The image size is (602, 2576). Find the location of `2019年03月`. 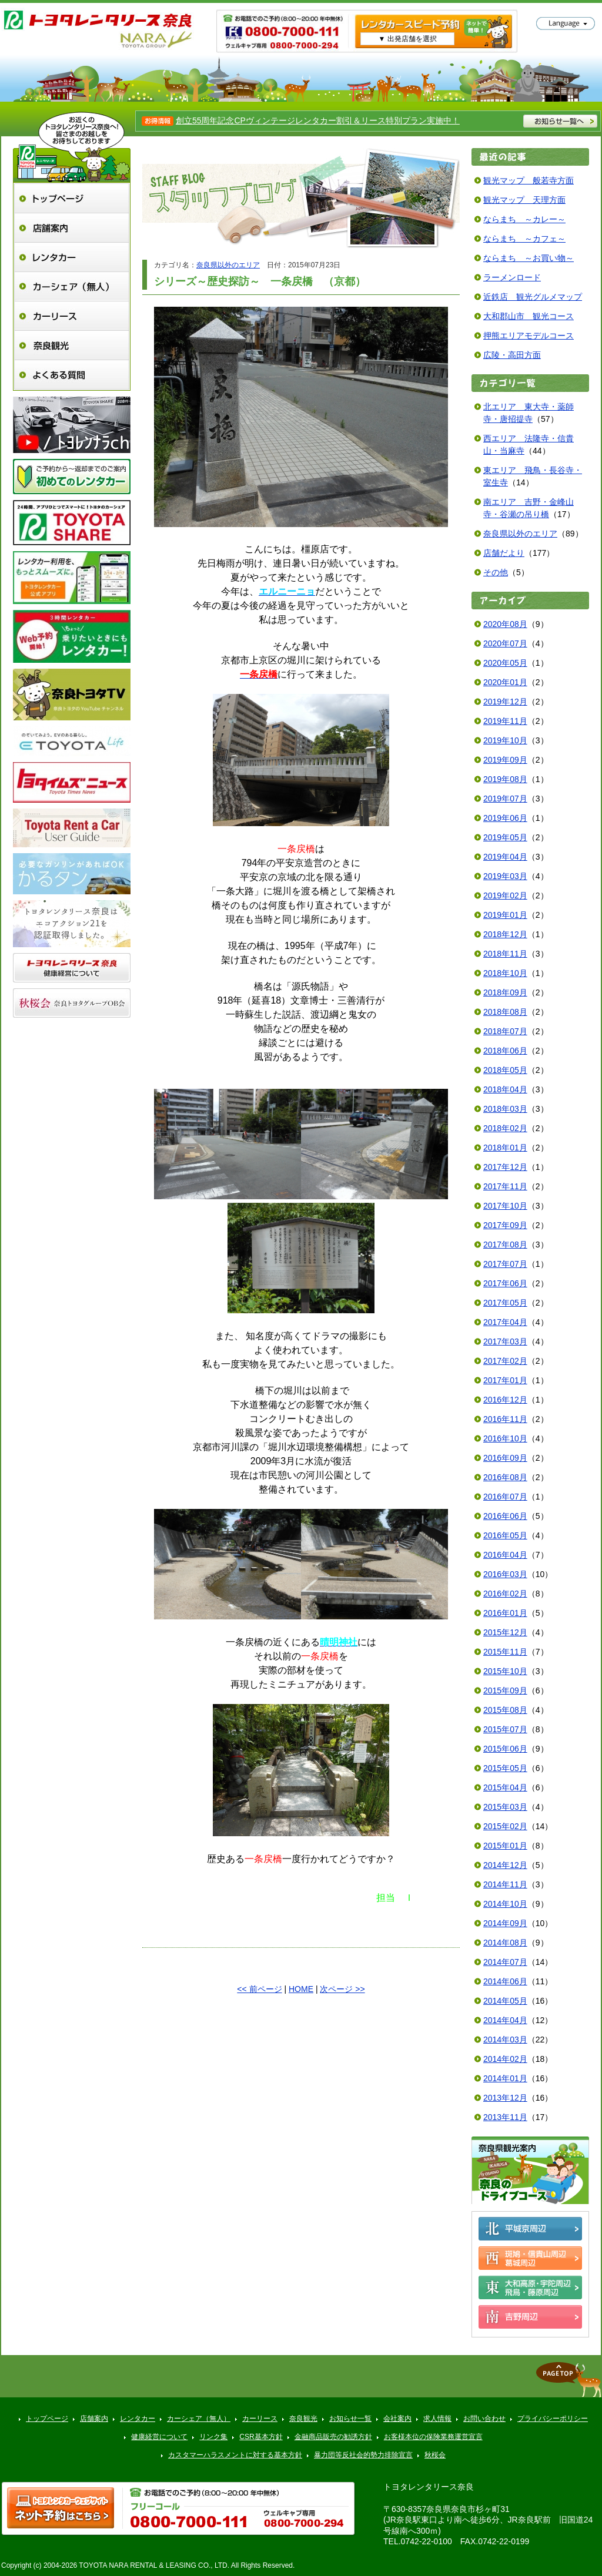

2019年03月 is located at coordinates (505, 876).